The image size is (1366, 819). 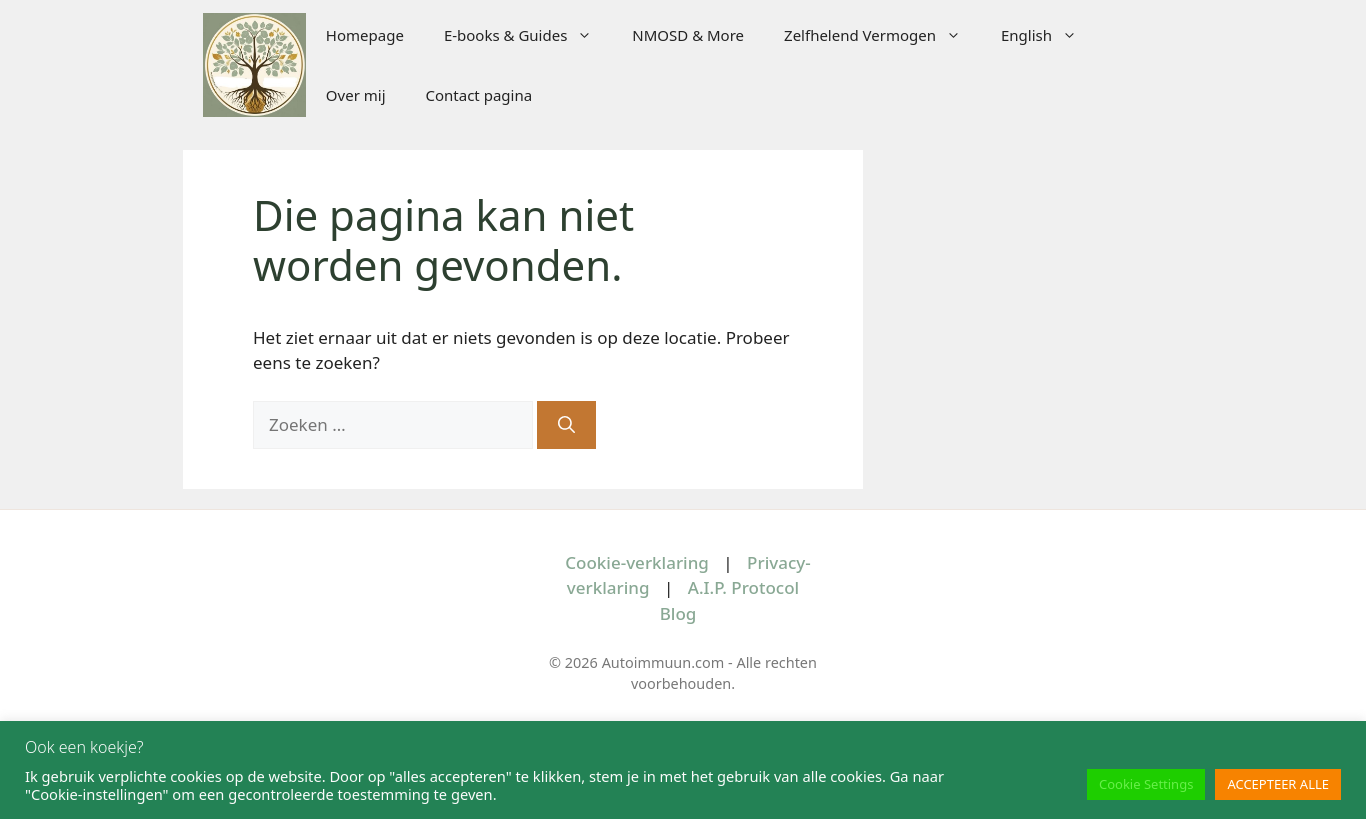 What do you see at coordinates (1146, 784) in the screenshot?
I see `Cookie Settings [button]` at bounding box center [1146, 784].